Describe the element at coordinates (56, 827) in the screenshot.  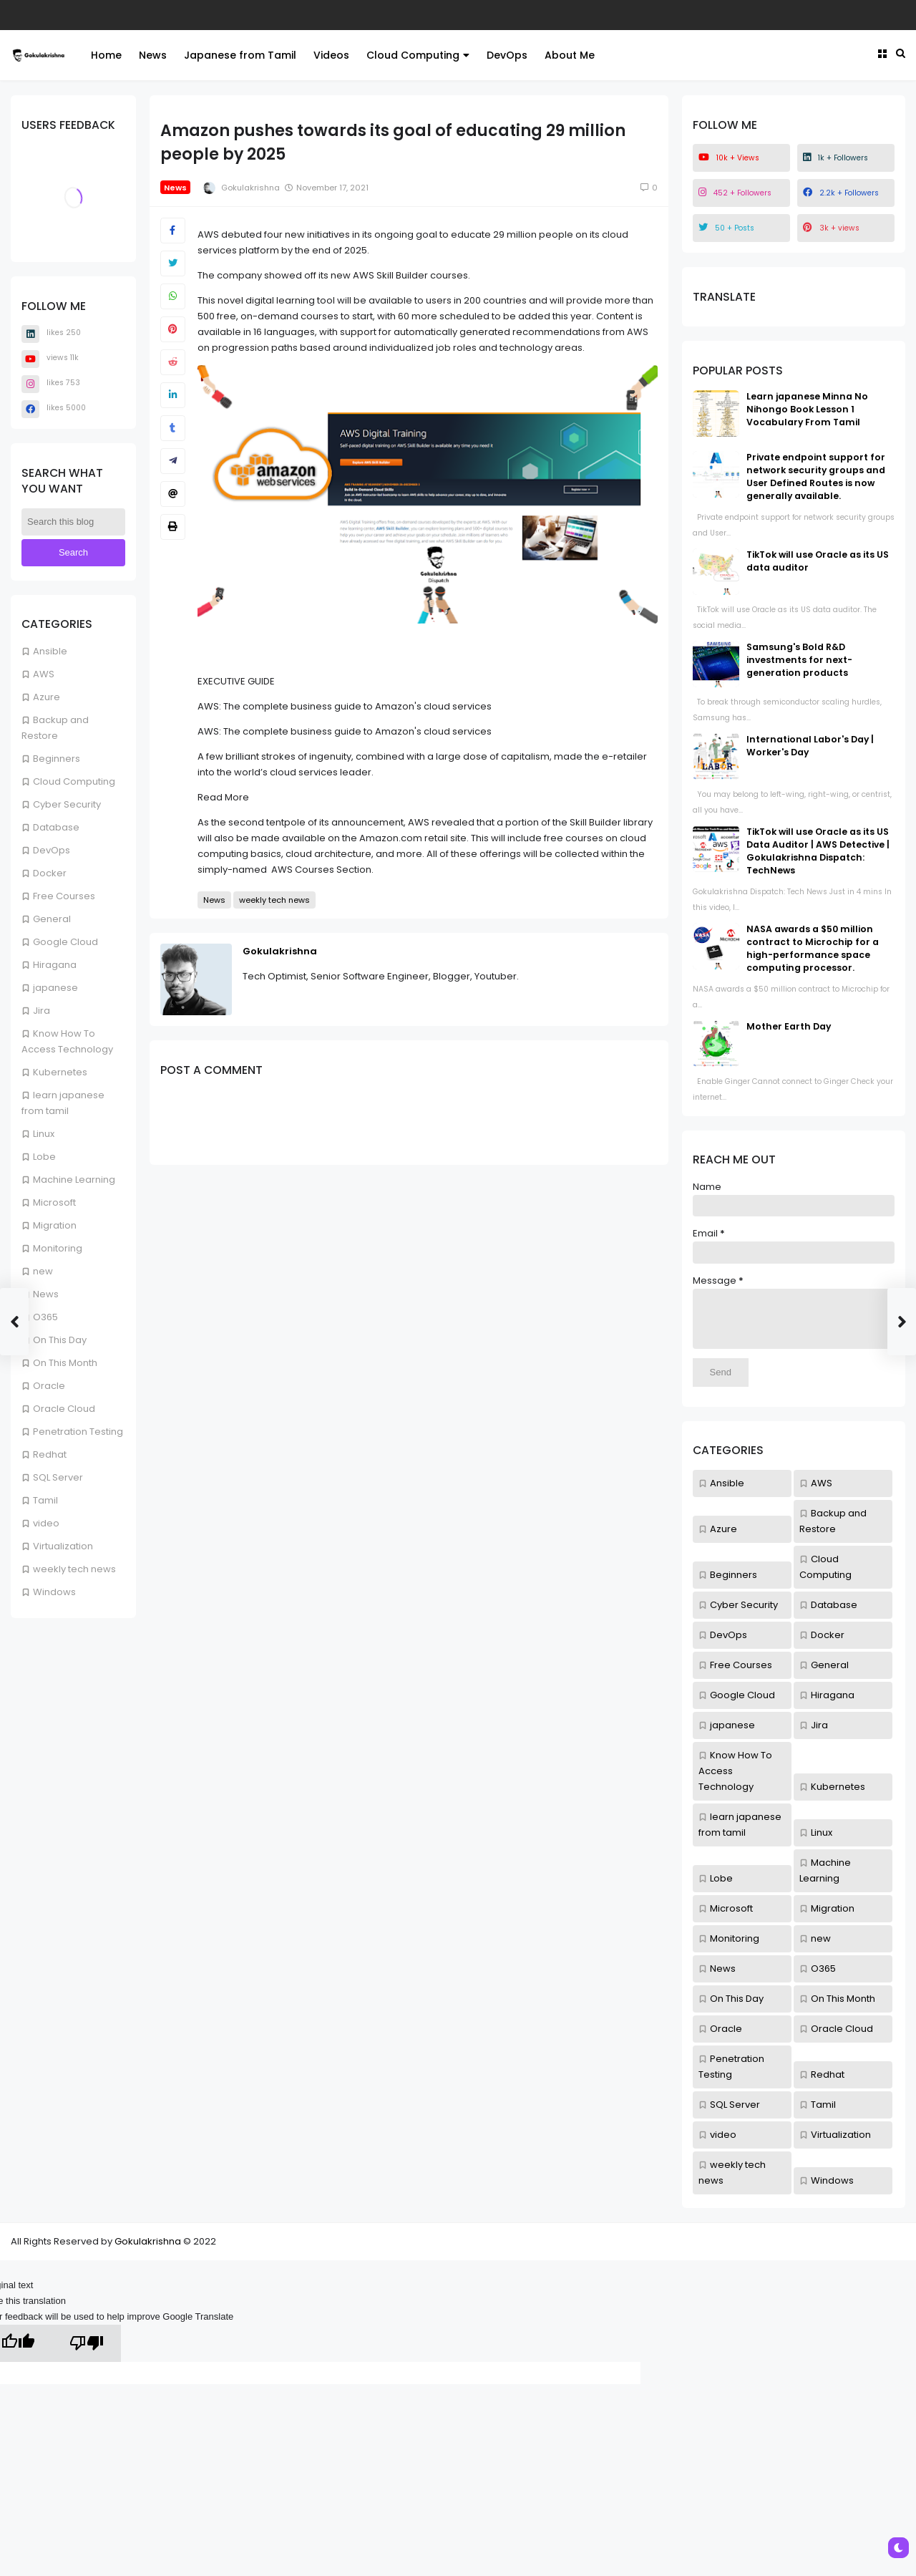
I see `Database` at that location.